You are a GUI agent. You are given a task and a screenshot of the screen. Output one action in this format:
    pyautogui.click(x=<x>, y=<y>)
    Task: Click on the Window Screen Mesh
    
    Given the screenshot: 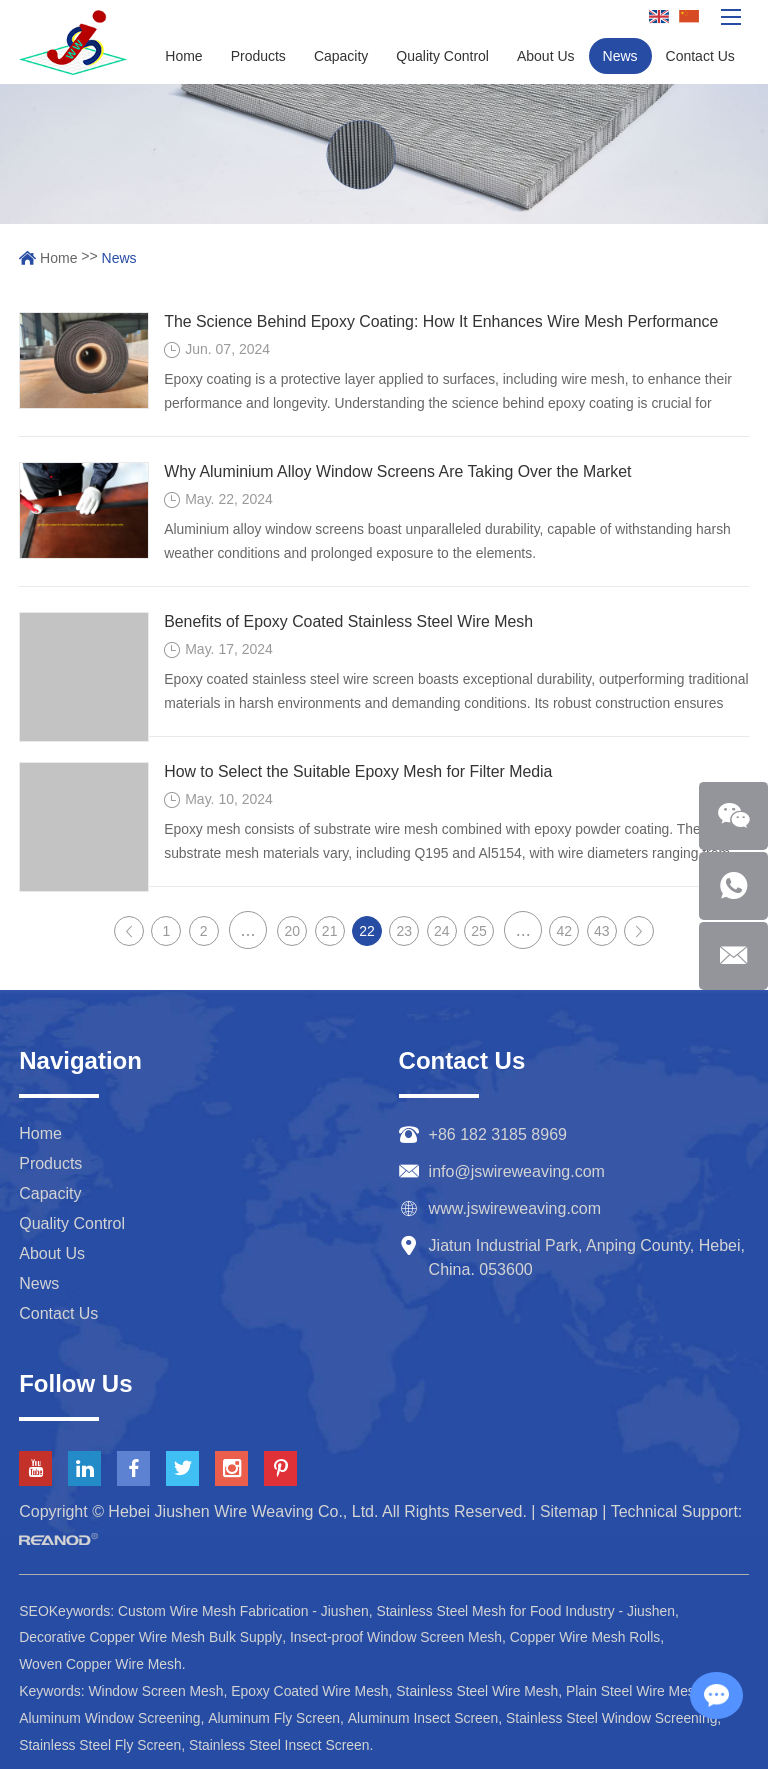 What is the action you would take?
    pyautogui.click(x=156, y=1689)
    